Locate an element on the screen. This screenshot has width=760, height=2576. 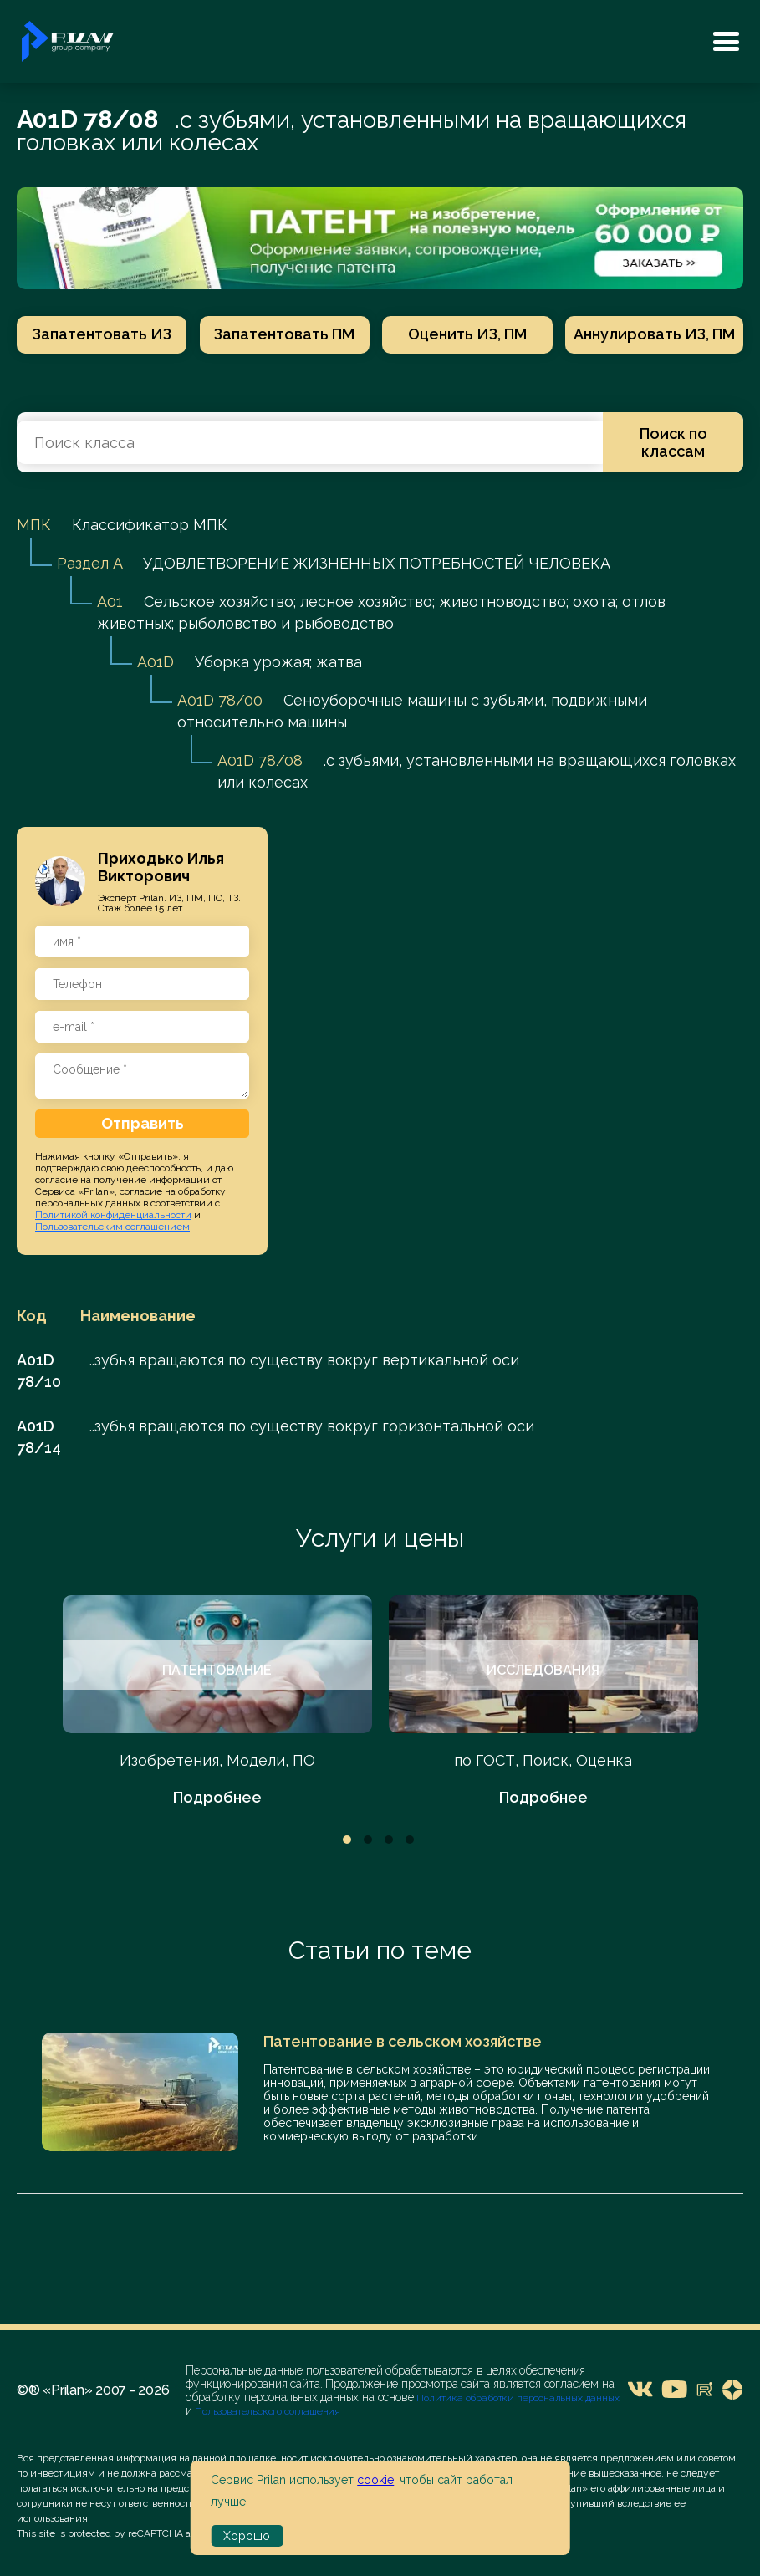
Политикой конфиденциальности is located at coordinates (113, 1216).